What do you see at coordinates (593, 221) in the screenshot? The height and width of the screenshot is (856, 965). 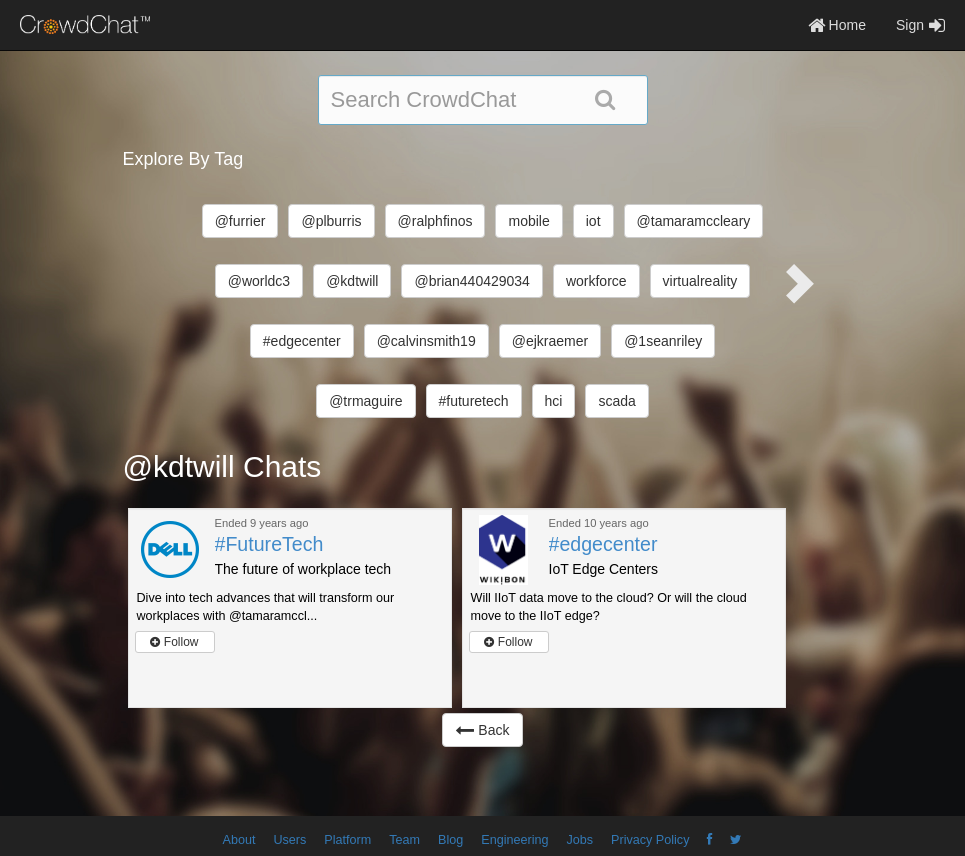 I see `iot` at bounding box center [593, 221].